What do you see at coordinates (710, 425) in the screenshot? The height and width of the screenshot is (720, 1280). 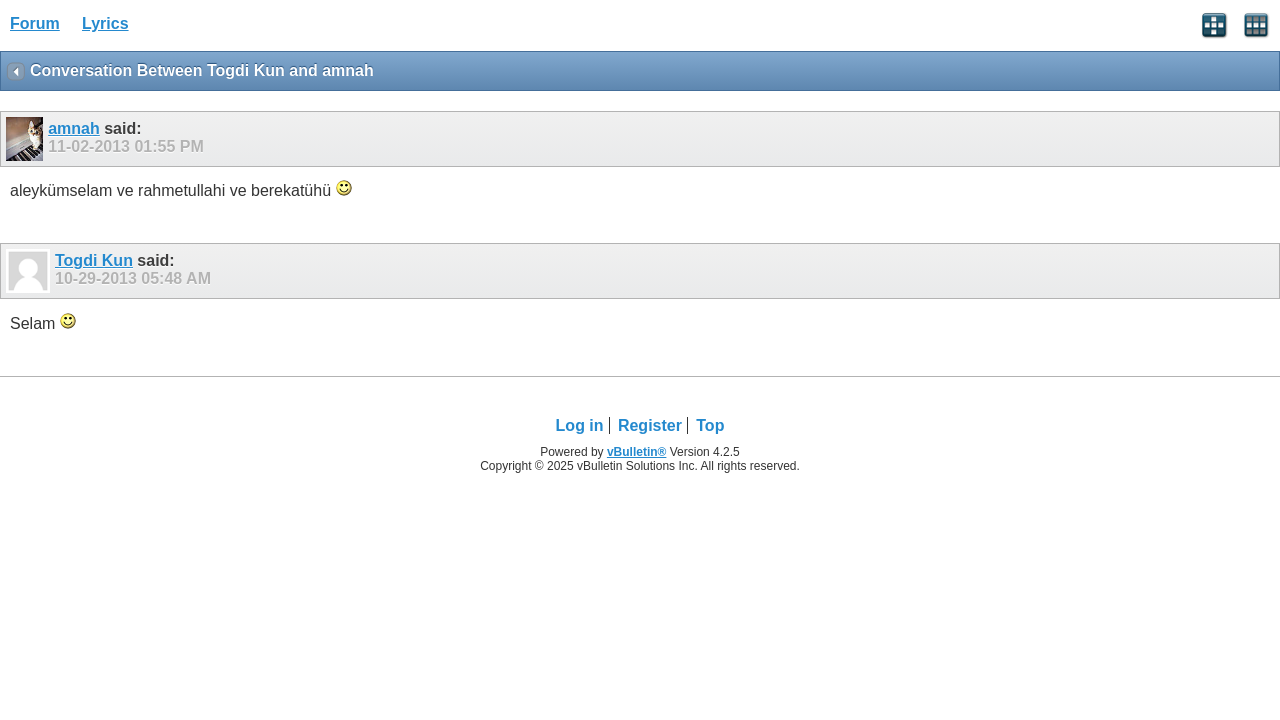 I see `Top` at bounding box center [710, 425].